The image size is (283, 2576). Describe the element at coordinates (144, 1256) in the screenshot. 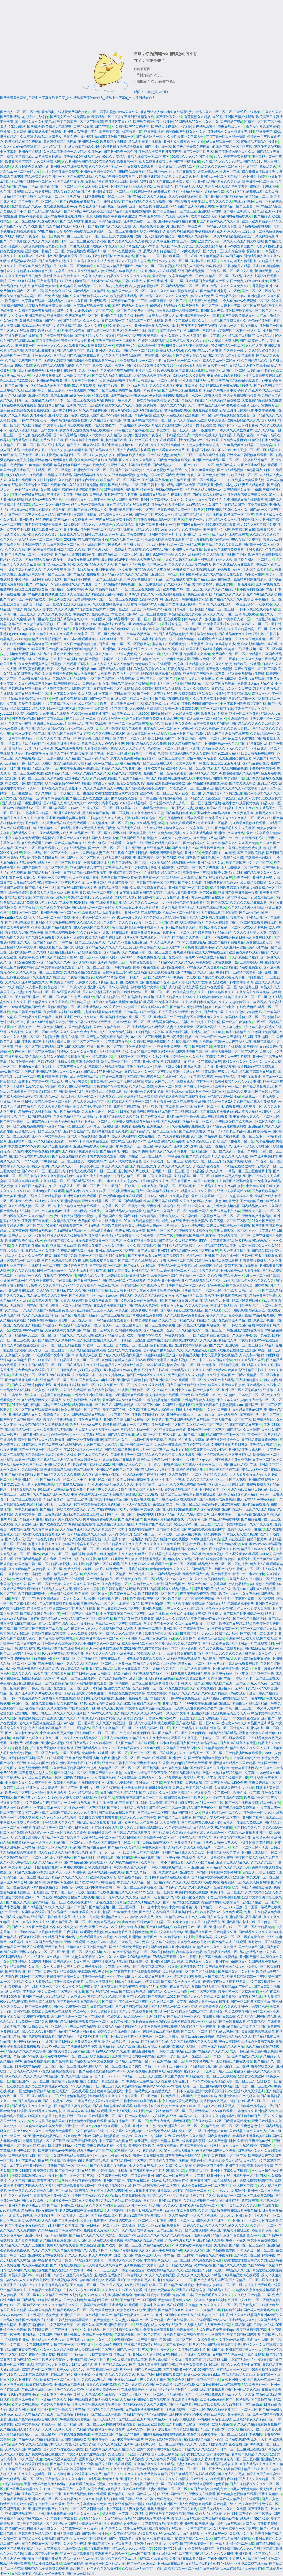

I see `国产欧美日本看片在线` at that location.